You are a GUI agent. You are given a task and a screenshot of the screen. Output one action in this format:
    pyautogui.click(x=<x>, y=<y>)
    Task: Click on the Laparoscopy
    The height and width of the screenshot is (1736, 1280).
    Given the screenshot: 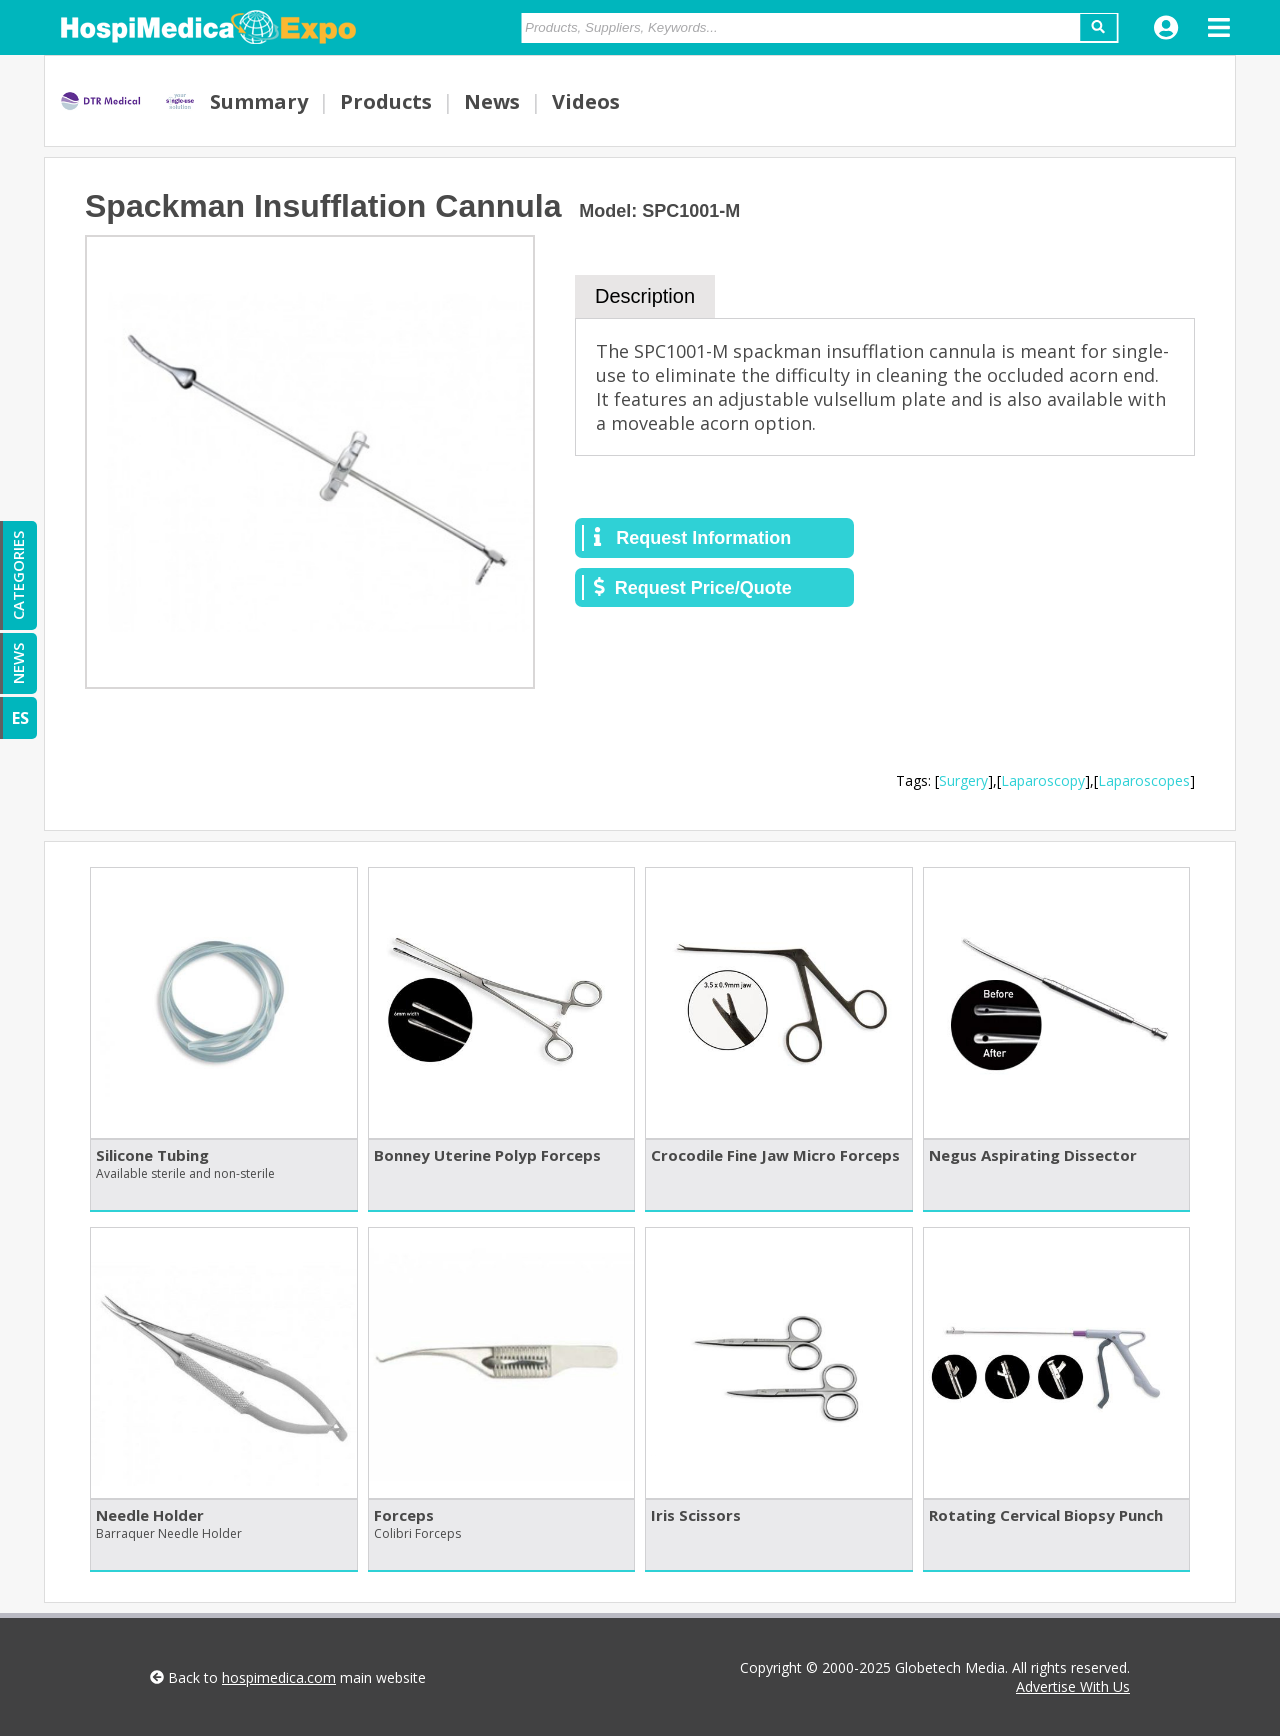 What is the action you would take?
    pyautogui.click(x=1043, y=780)
    